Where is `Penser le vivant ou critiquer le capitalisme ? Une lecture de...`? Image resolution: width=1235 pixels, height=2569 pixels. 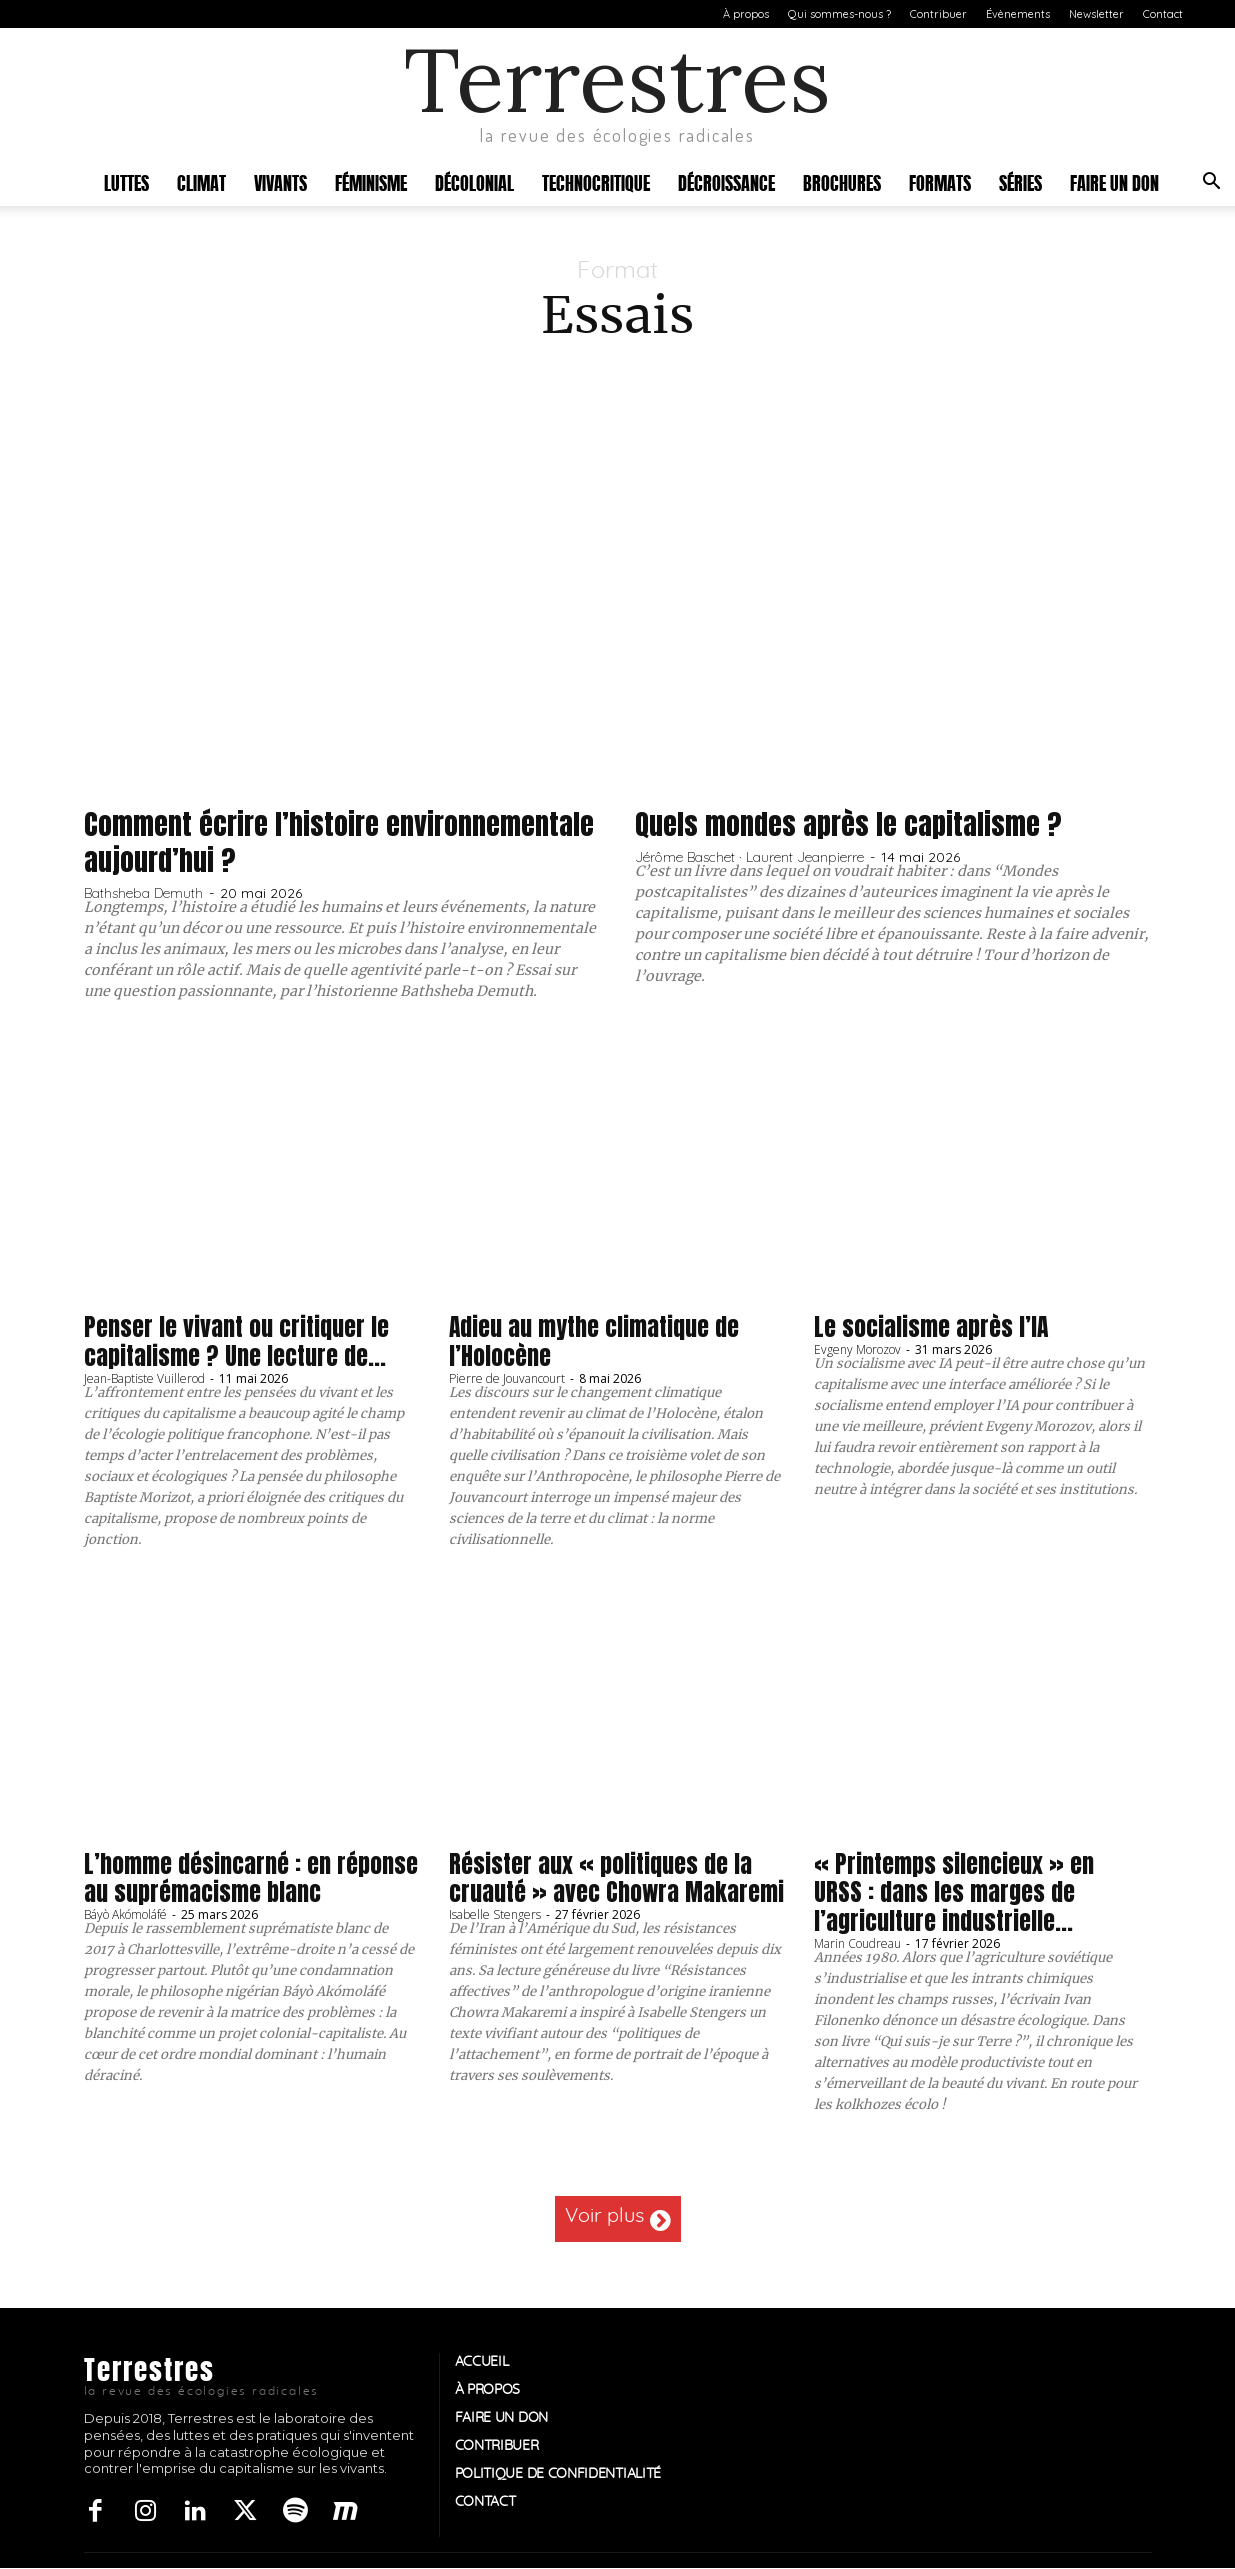 Penser le vivant ou critiquer le capitalisme ? Une lecture de... is located at coordinates (236, 1341).